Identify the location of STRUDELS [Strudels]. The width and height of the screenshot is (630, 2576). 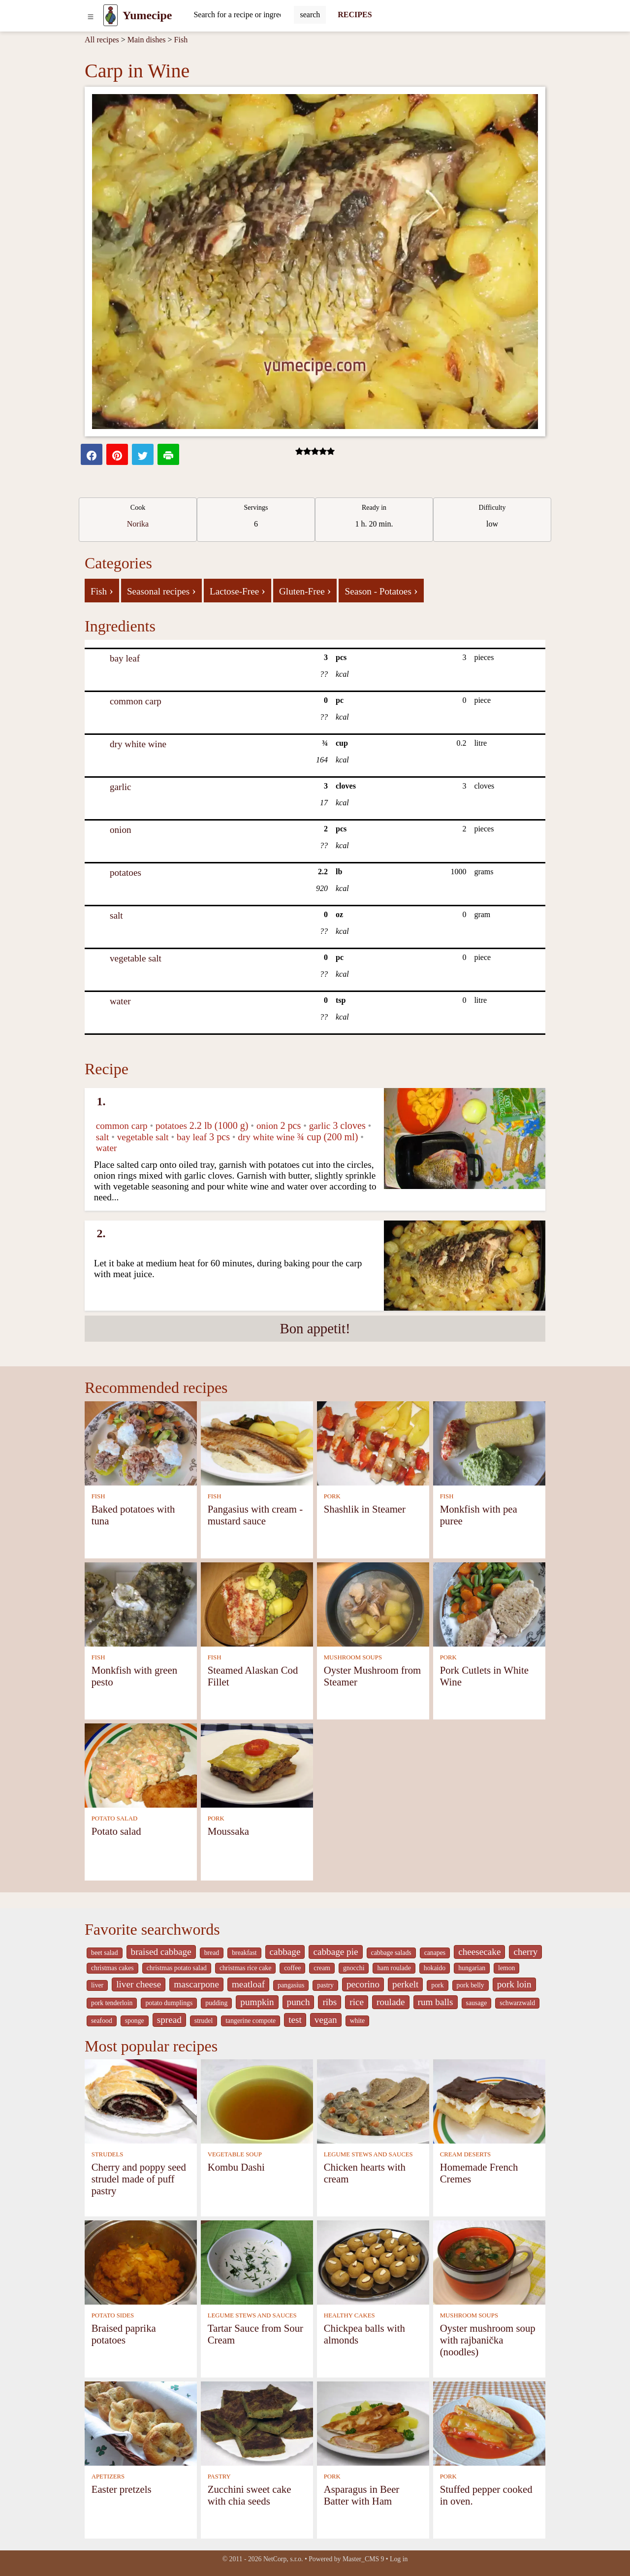
(108, 2154).